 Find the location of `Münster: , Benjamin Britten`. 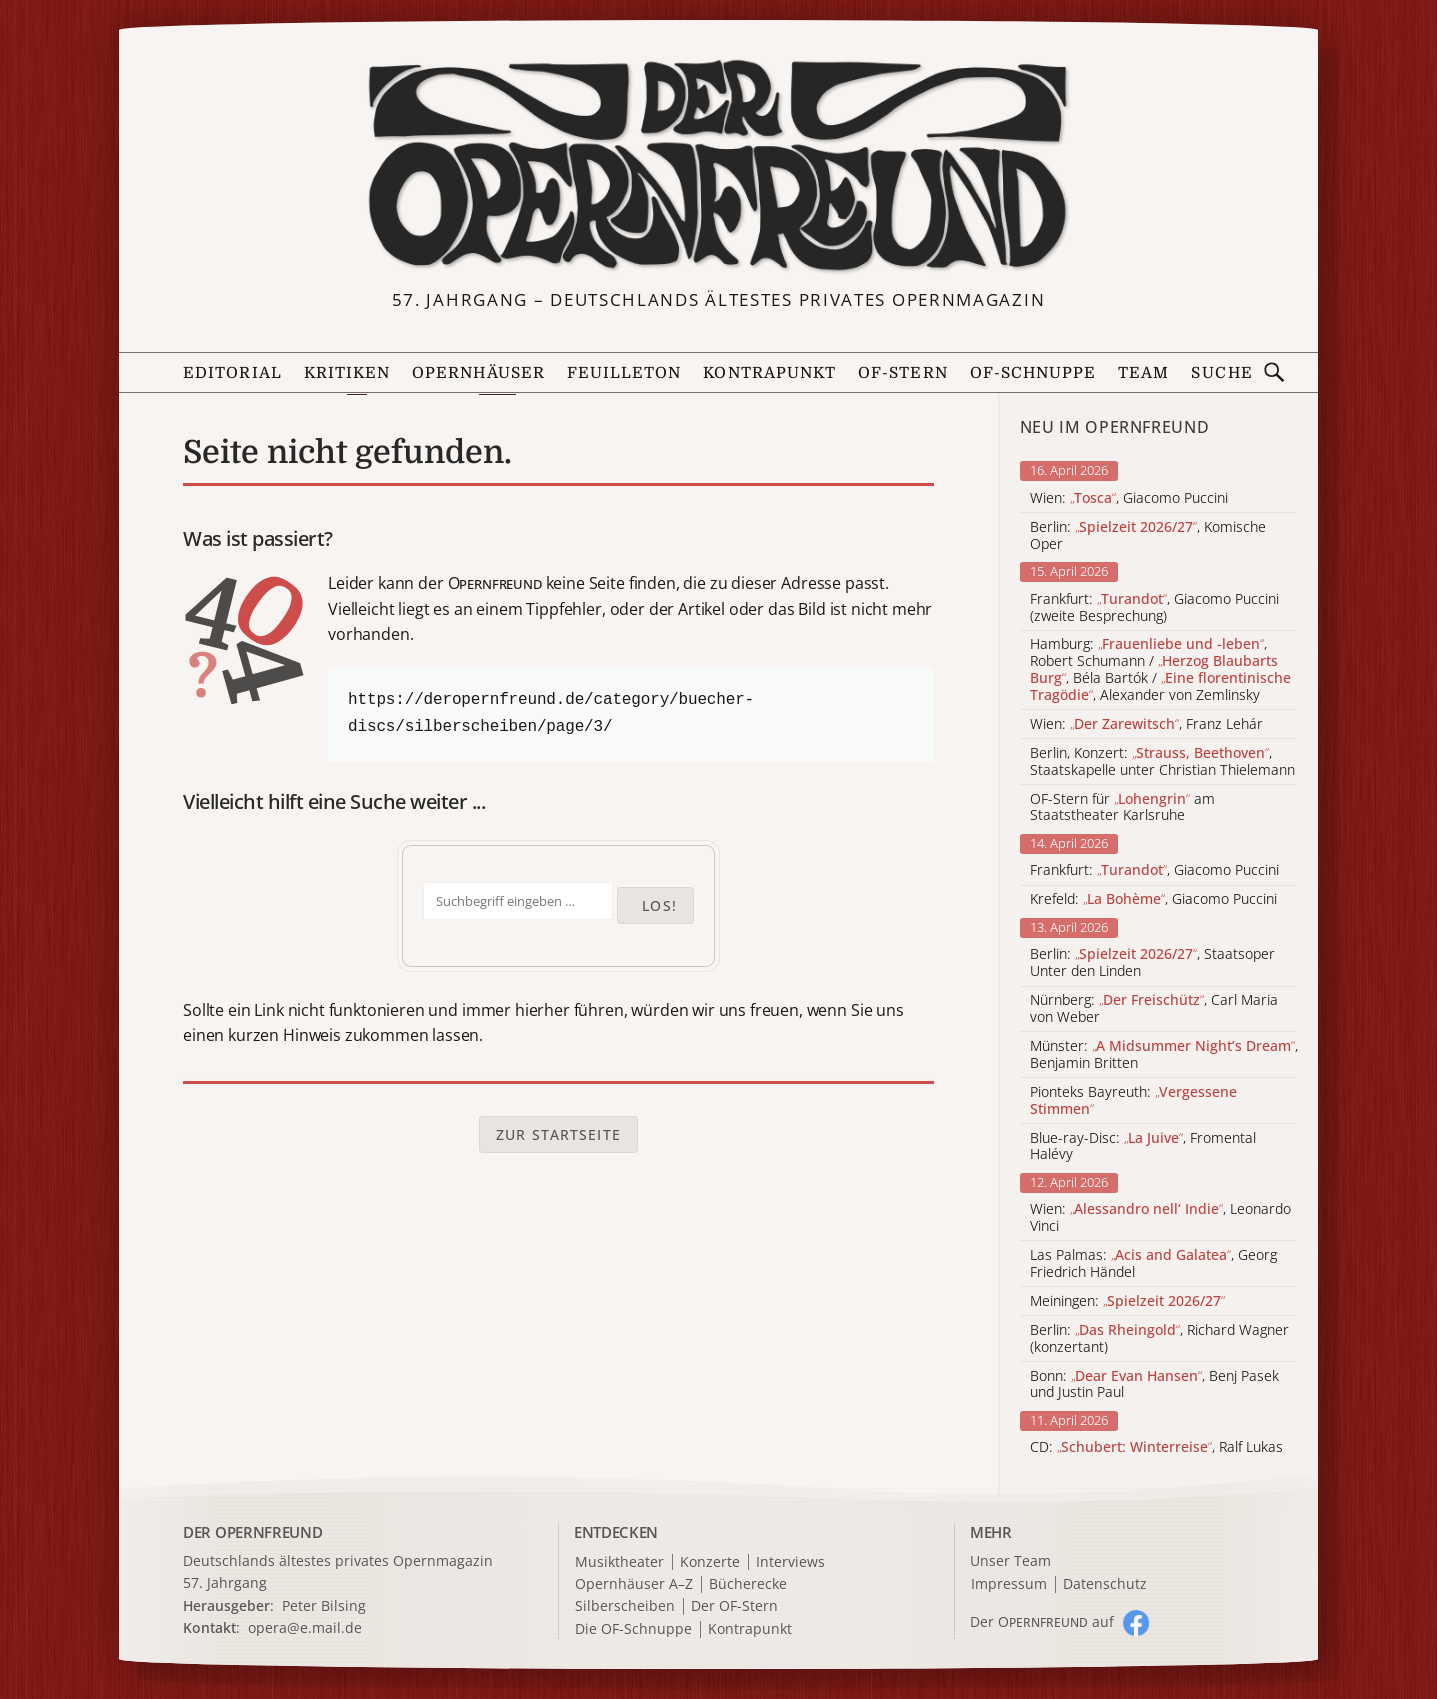

Münster: , Benjamin Britten is located at coordinates (1164, 1055).